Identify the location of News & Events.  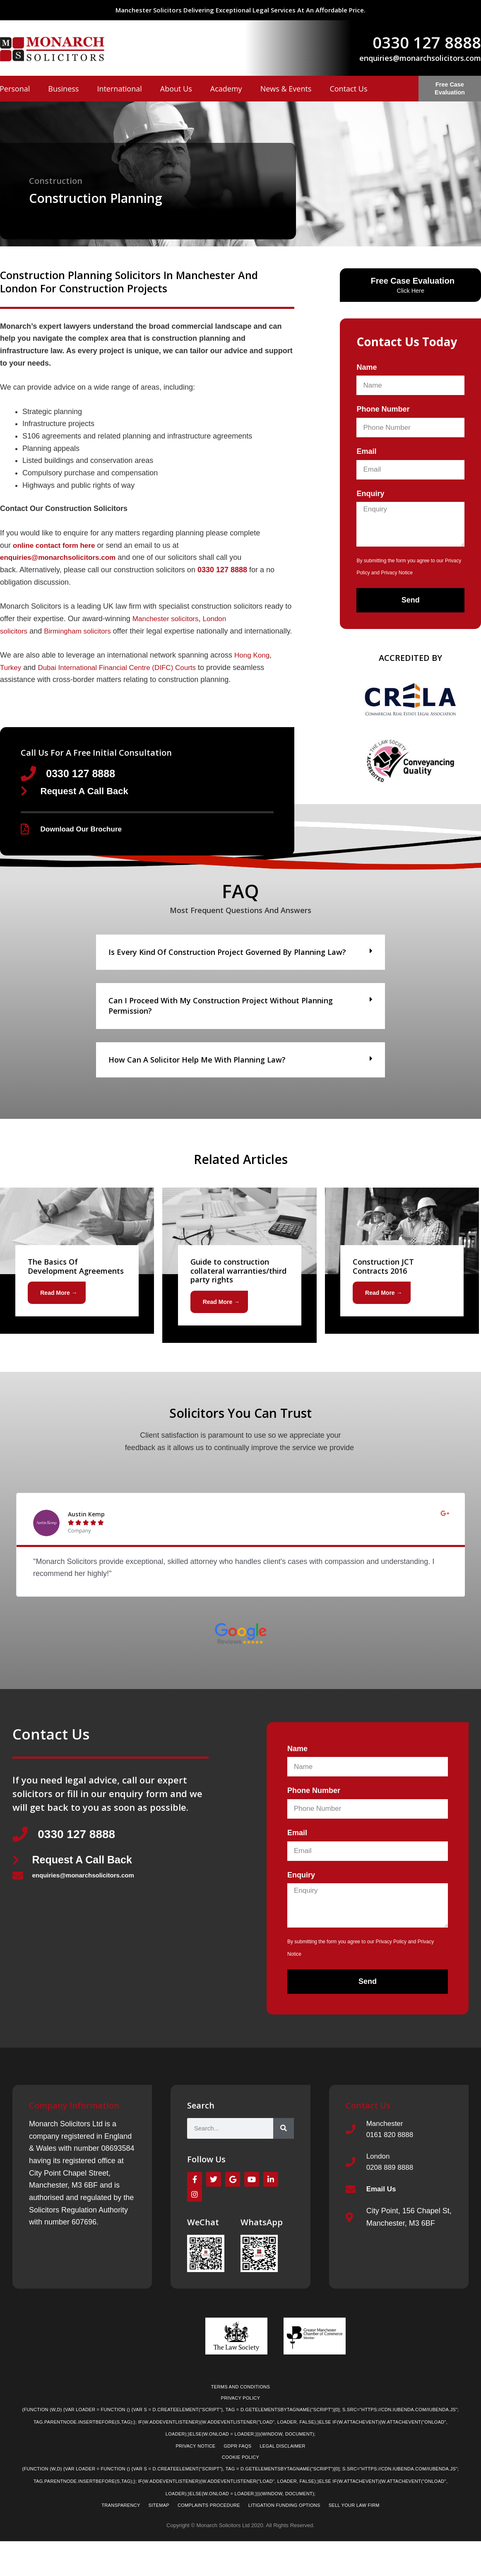
(286, 89).